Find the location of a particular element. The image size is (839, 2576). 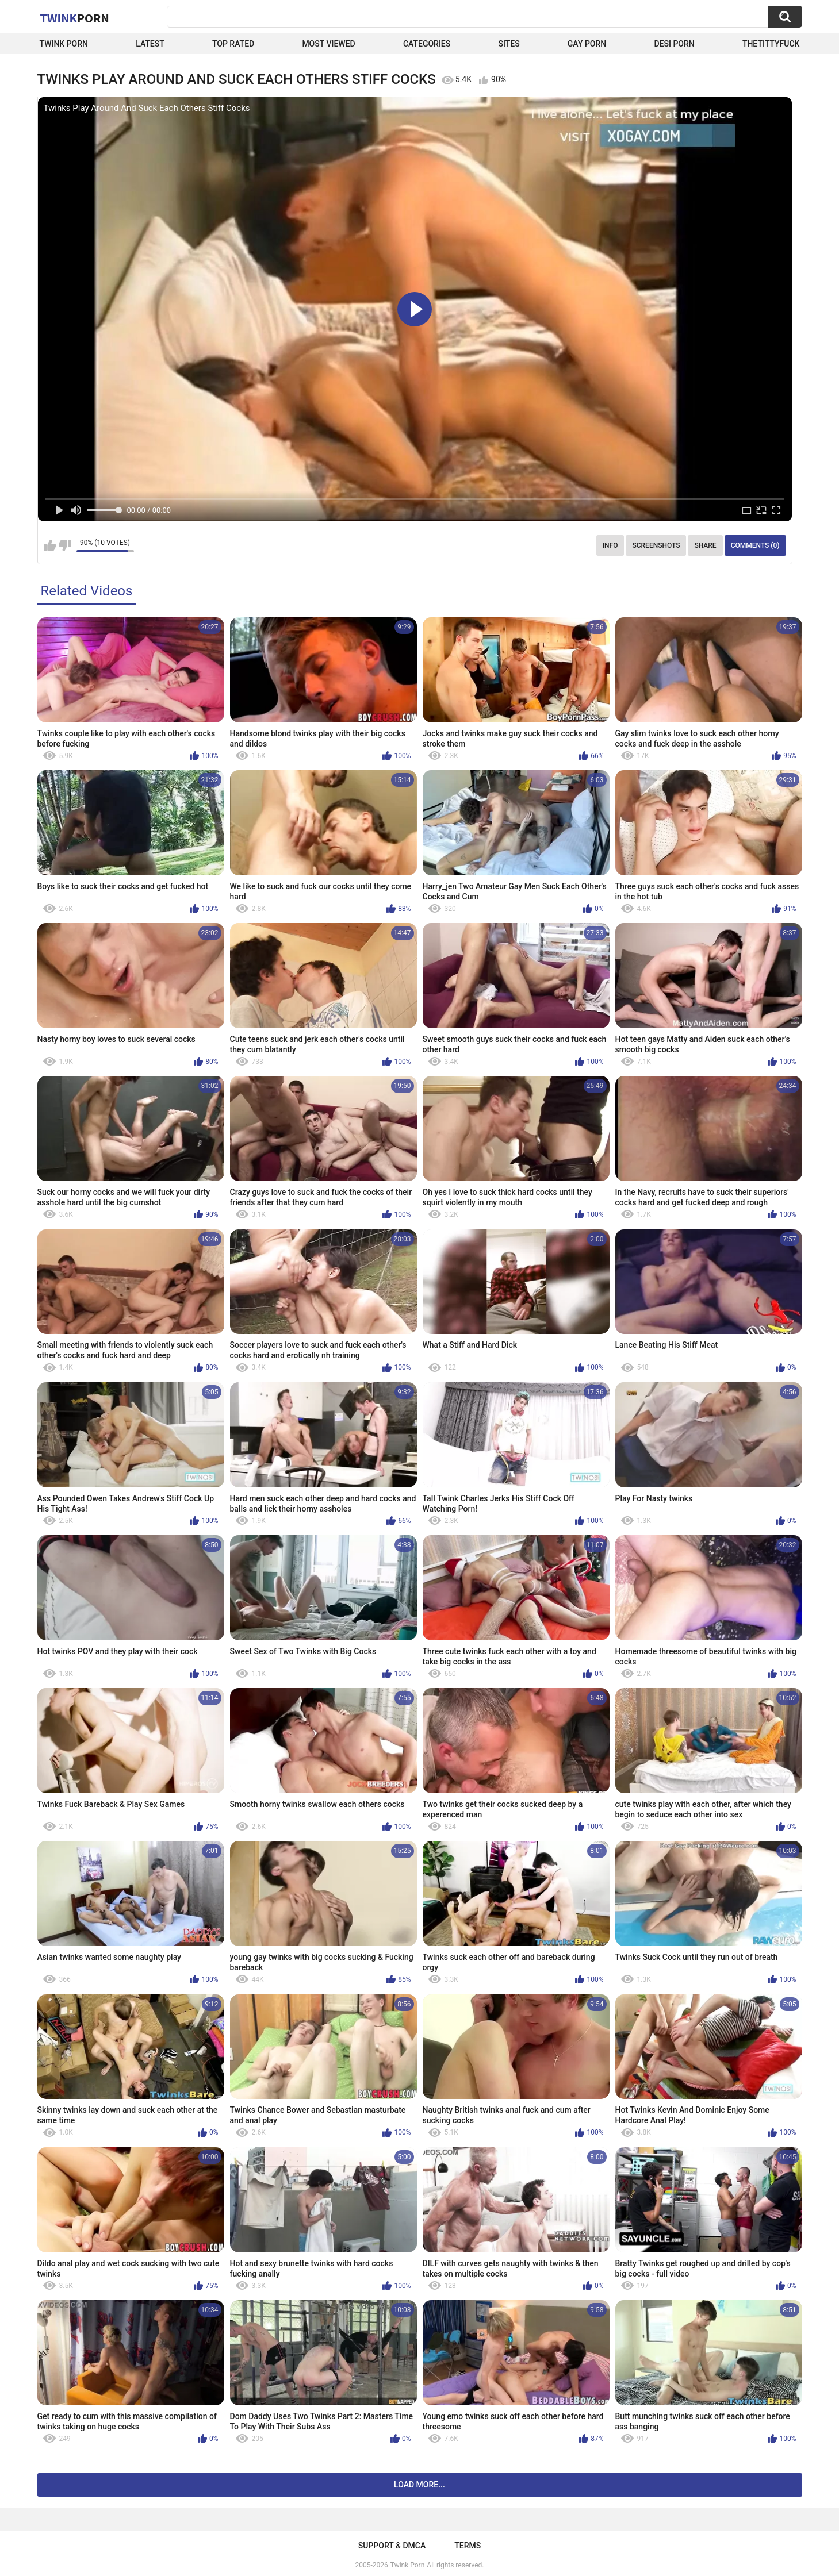

Sites is located at coordinates (508, 43).